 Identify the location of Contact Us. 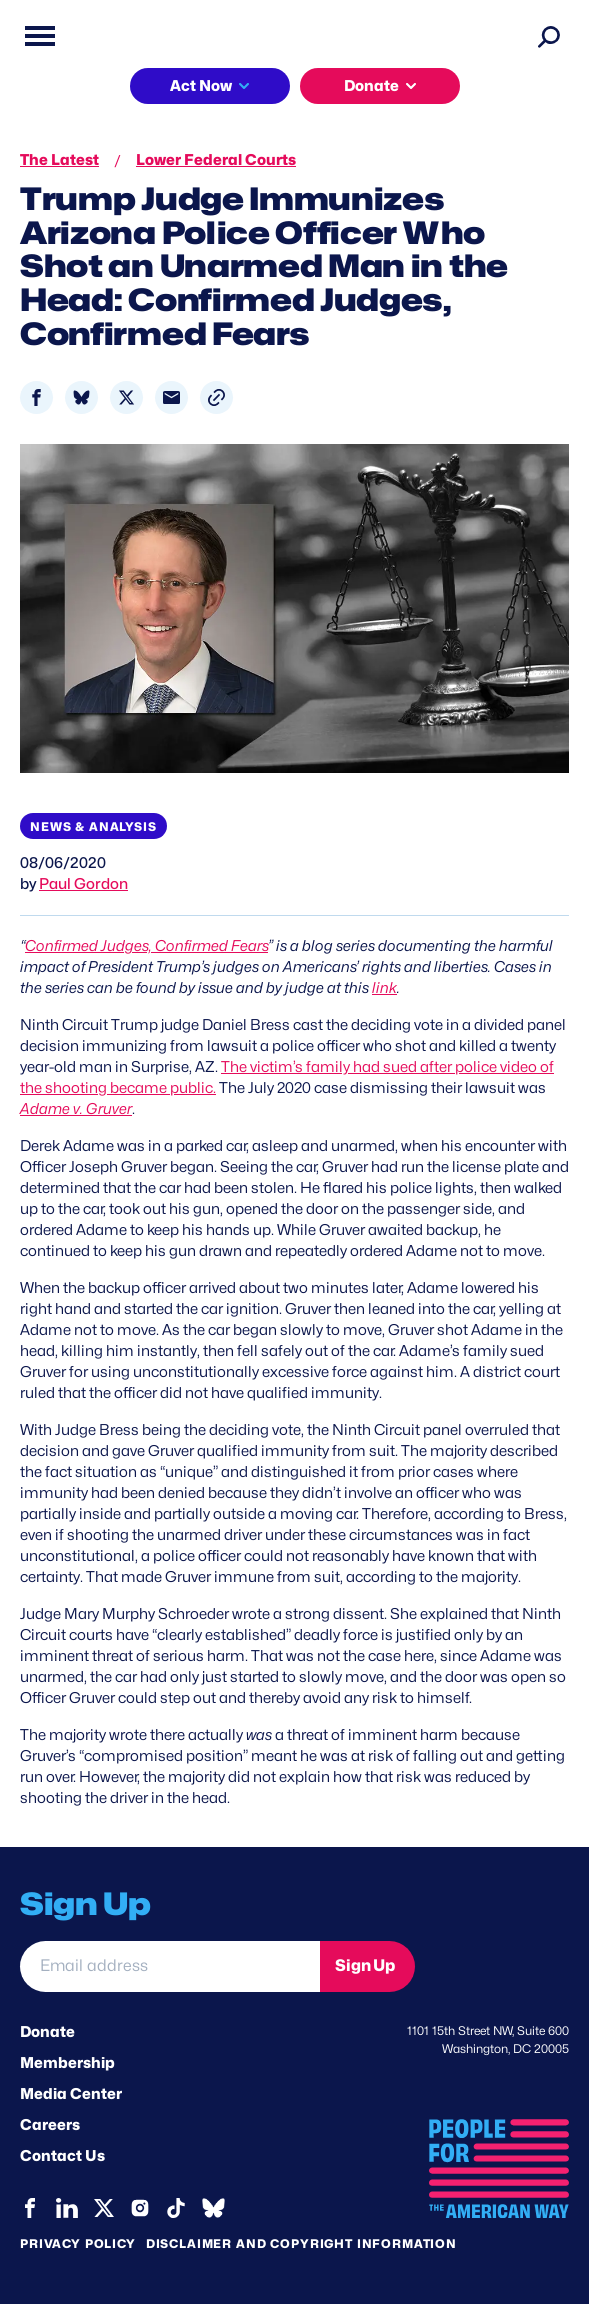
(62, 2156).